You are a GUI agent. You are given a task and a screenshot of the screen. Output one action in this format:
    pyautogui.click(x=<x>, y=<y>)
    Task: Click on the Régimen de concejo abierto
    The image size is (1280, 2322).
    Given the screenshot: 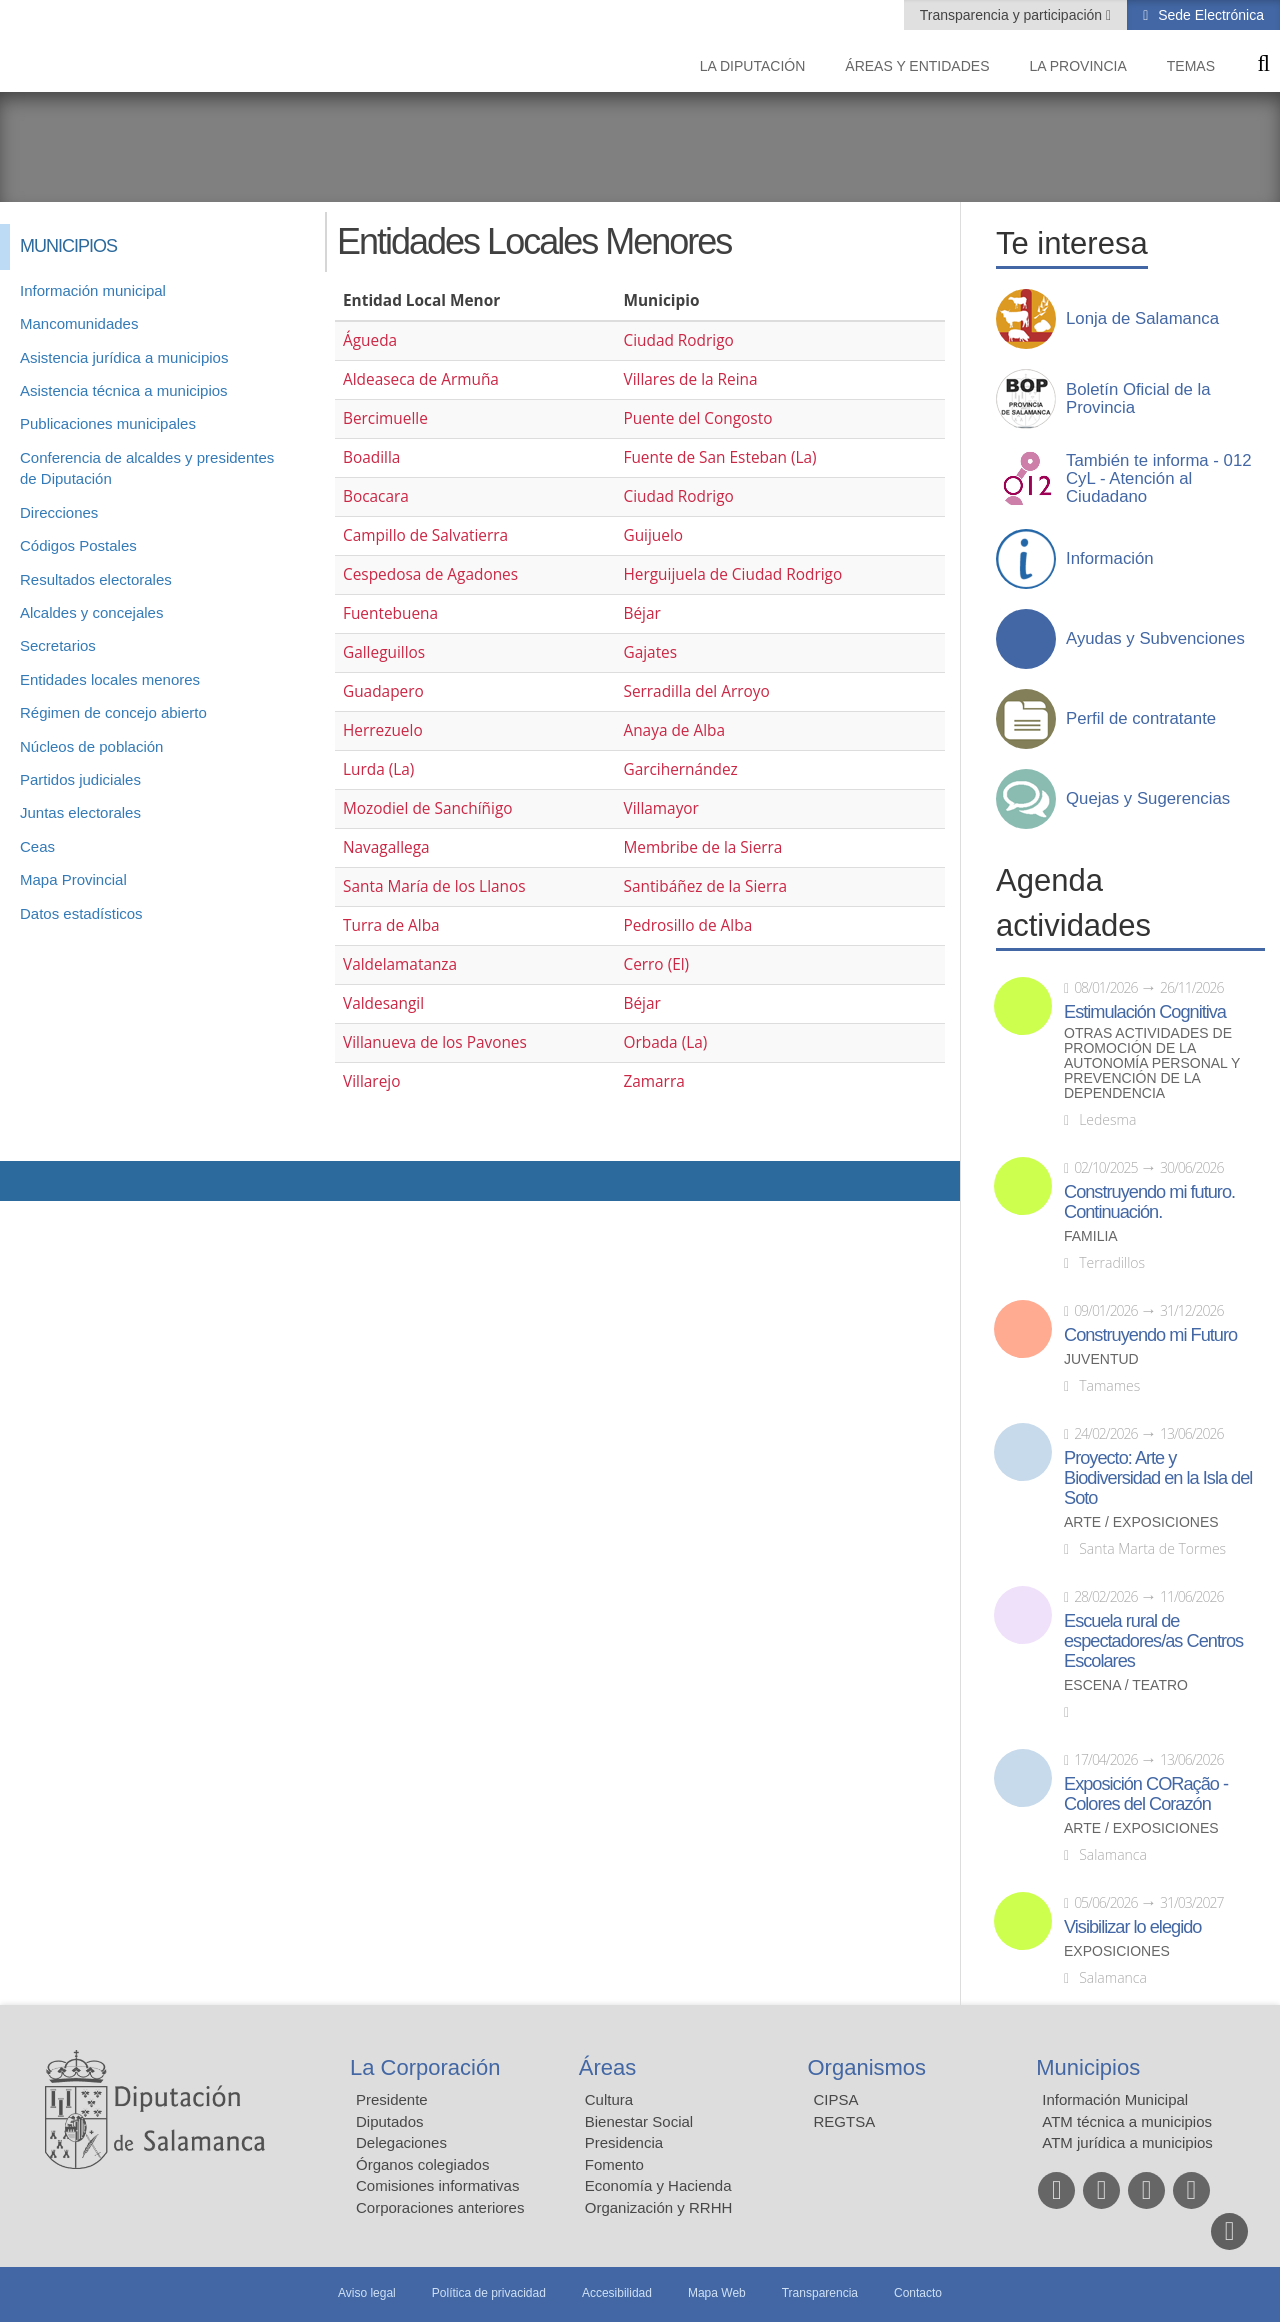 What is the action you would take?
    pyautogui.click(x=113, y=712)
    